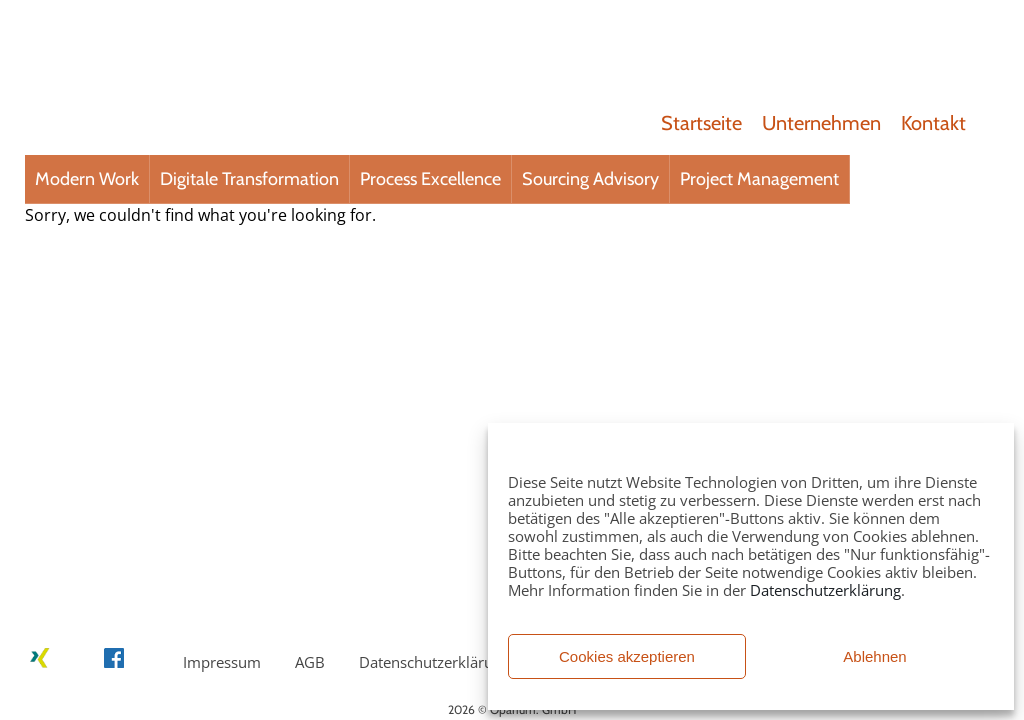 Image resolution: width=1024 pixels, height=720 pixels. What do you see at coordinates (430, 179) in the screenshot?
I see `Process Excellence` at bounding box center [430, 179].